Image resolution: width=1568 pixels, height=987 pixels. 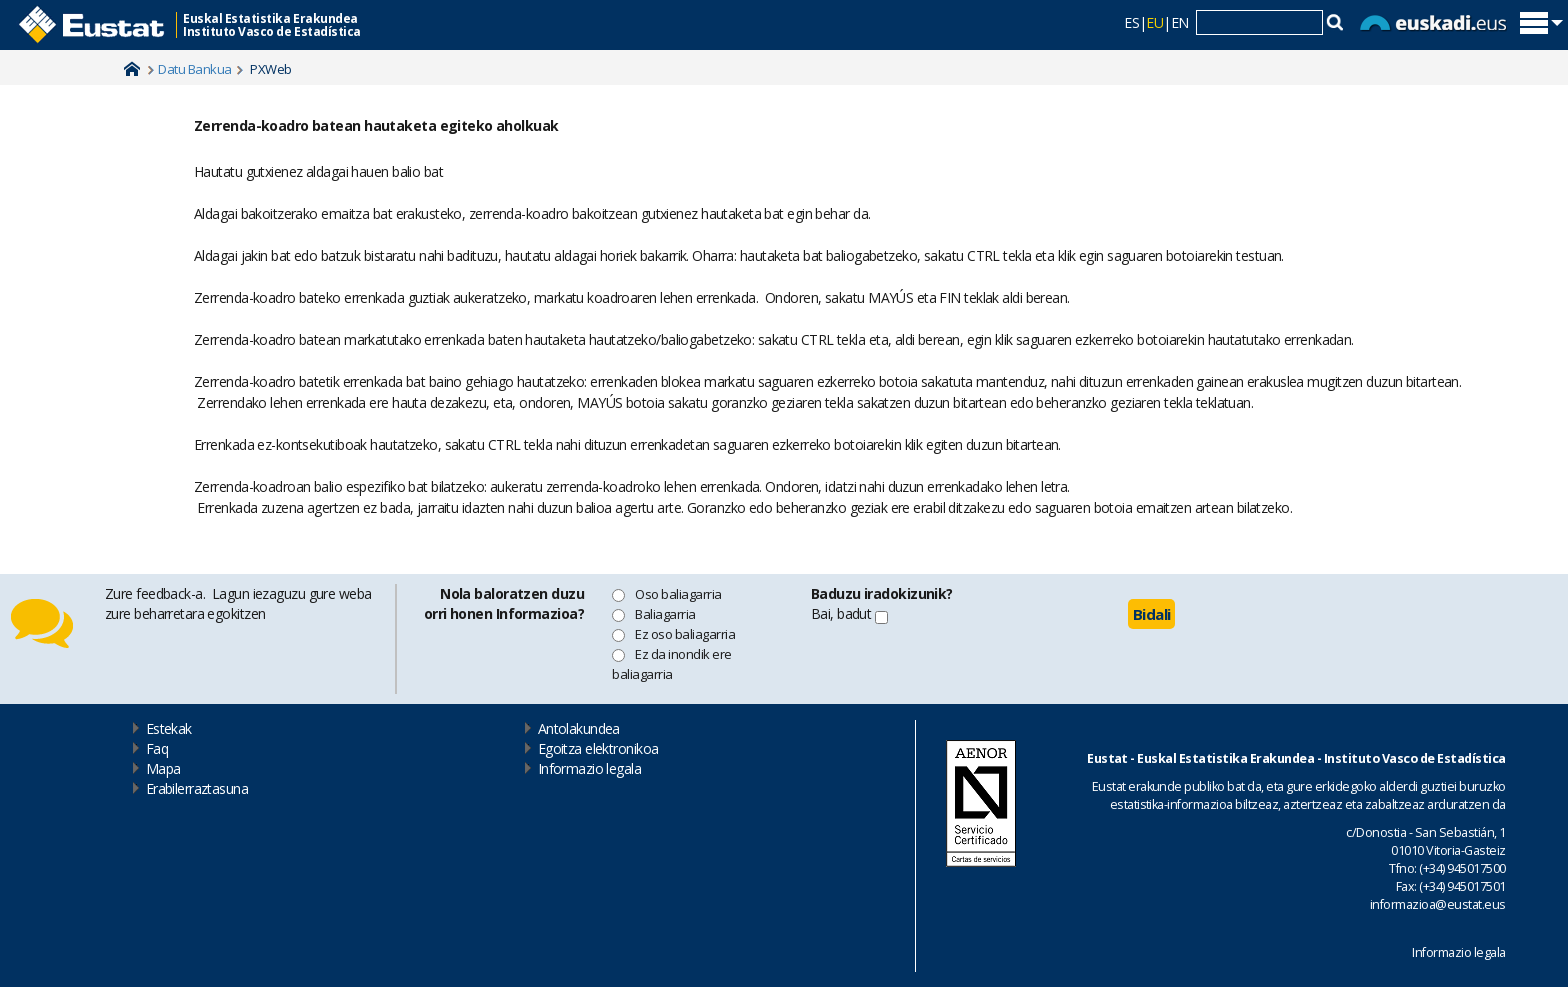 I want to click on Informazio legala, so click(x=589, y=768).